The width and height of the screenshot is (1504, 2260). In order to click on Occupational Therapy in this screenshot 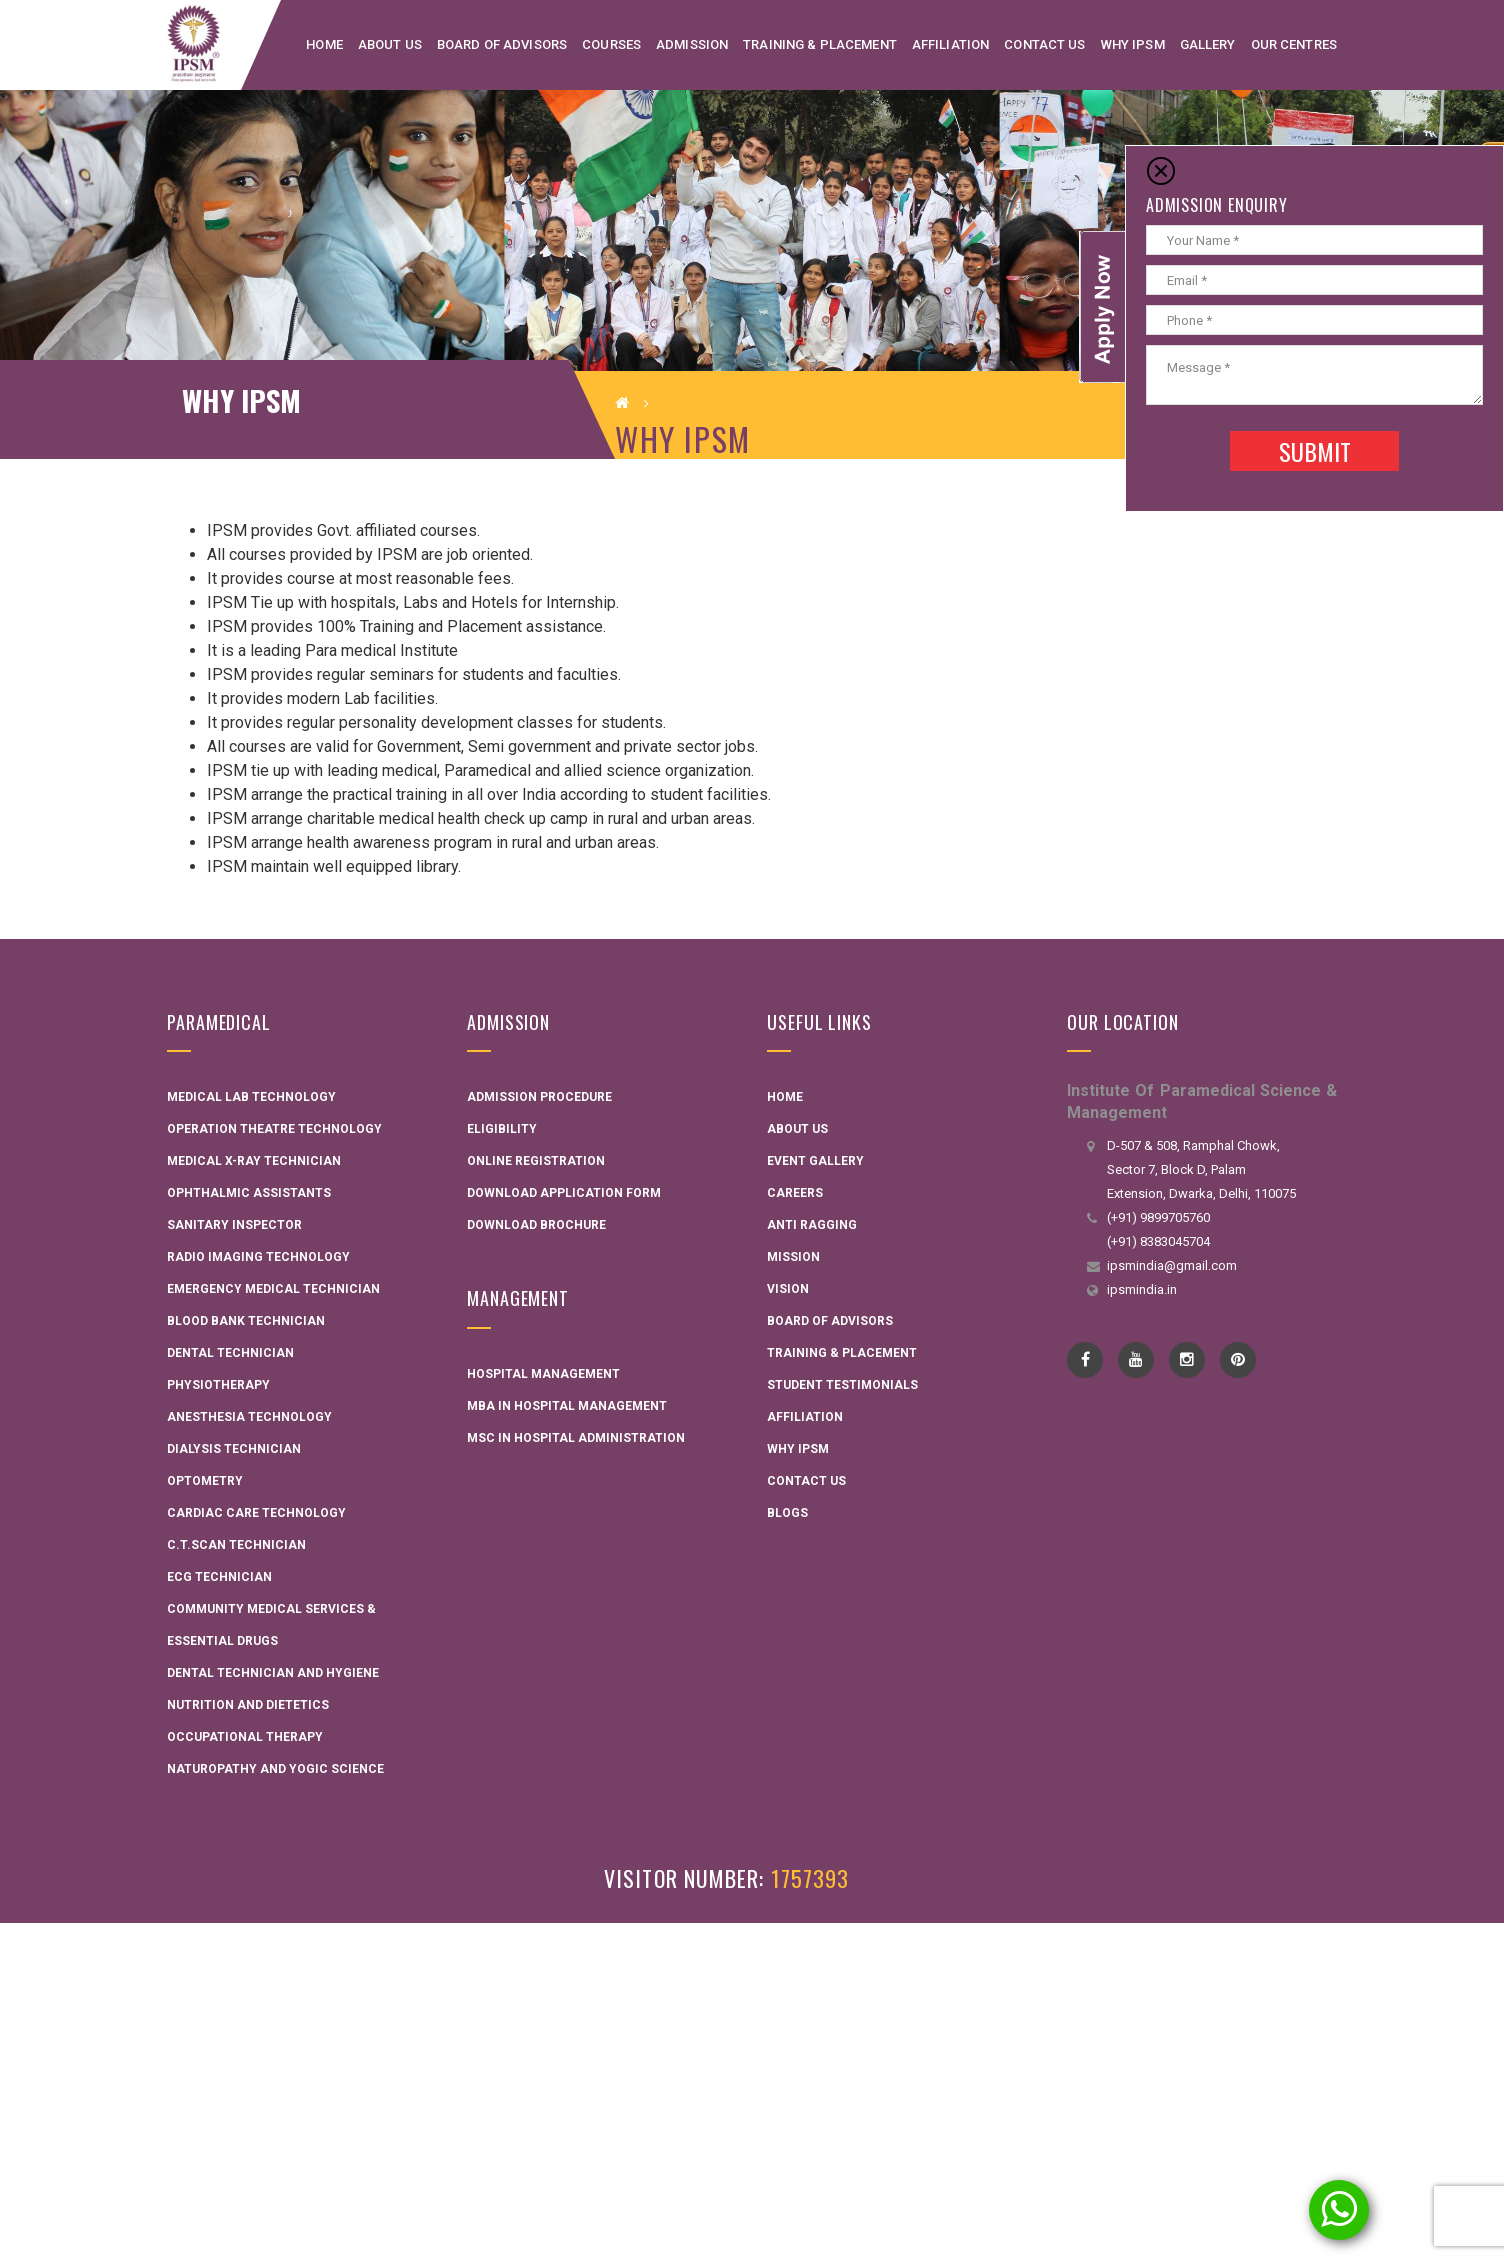, I will do `click(245, 1737)`.